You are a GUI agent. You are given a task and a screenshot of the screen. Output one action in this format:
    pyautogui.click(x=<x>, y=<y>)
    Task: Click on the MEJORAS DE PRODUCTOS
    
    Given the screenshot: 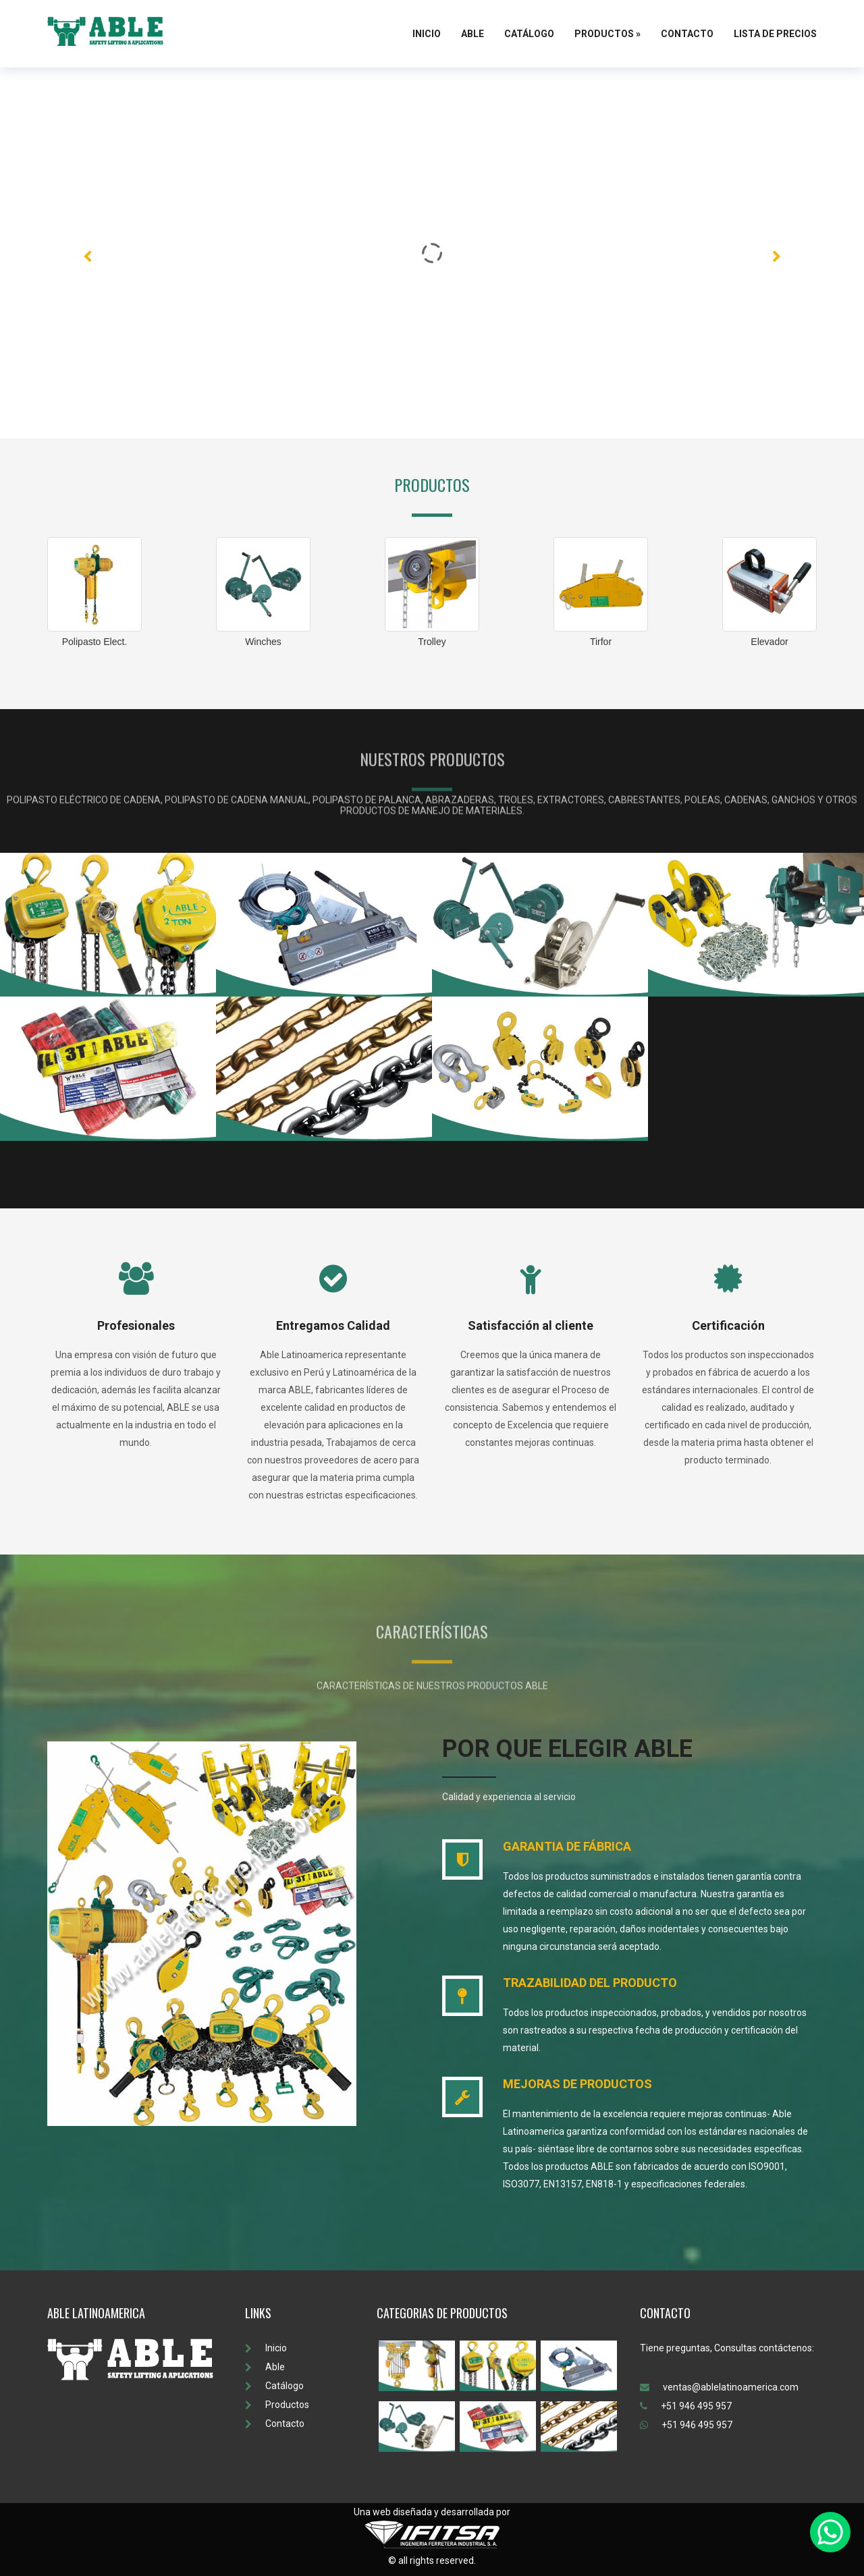 What is the action you would take?
    pyautogui.click(x=577, y=2084)
    